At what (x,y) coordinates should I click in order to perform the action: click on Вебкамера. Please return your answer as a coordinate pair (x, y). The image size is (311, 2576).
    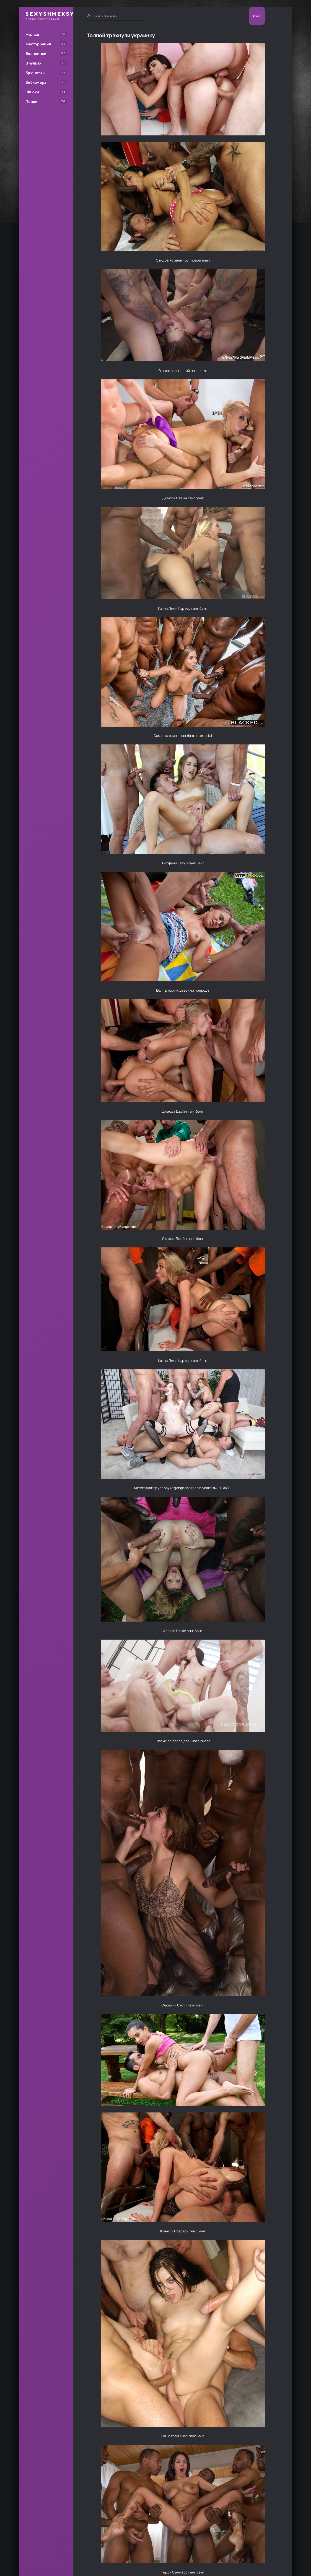
    Looking at the image, I should click on (36, 82).